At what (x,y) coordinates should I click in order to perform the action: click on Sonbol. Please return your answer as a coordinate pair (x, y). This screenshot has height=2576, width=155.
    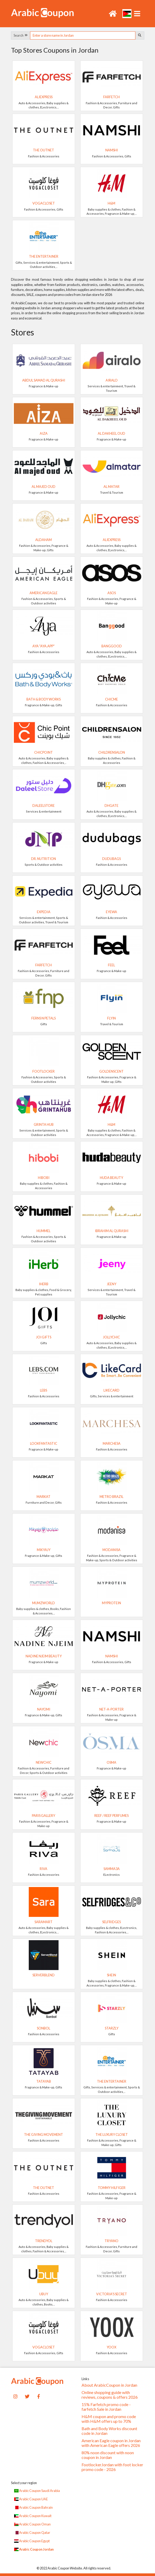
    Looking at the image, I should click on (43, 2028).